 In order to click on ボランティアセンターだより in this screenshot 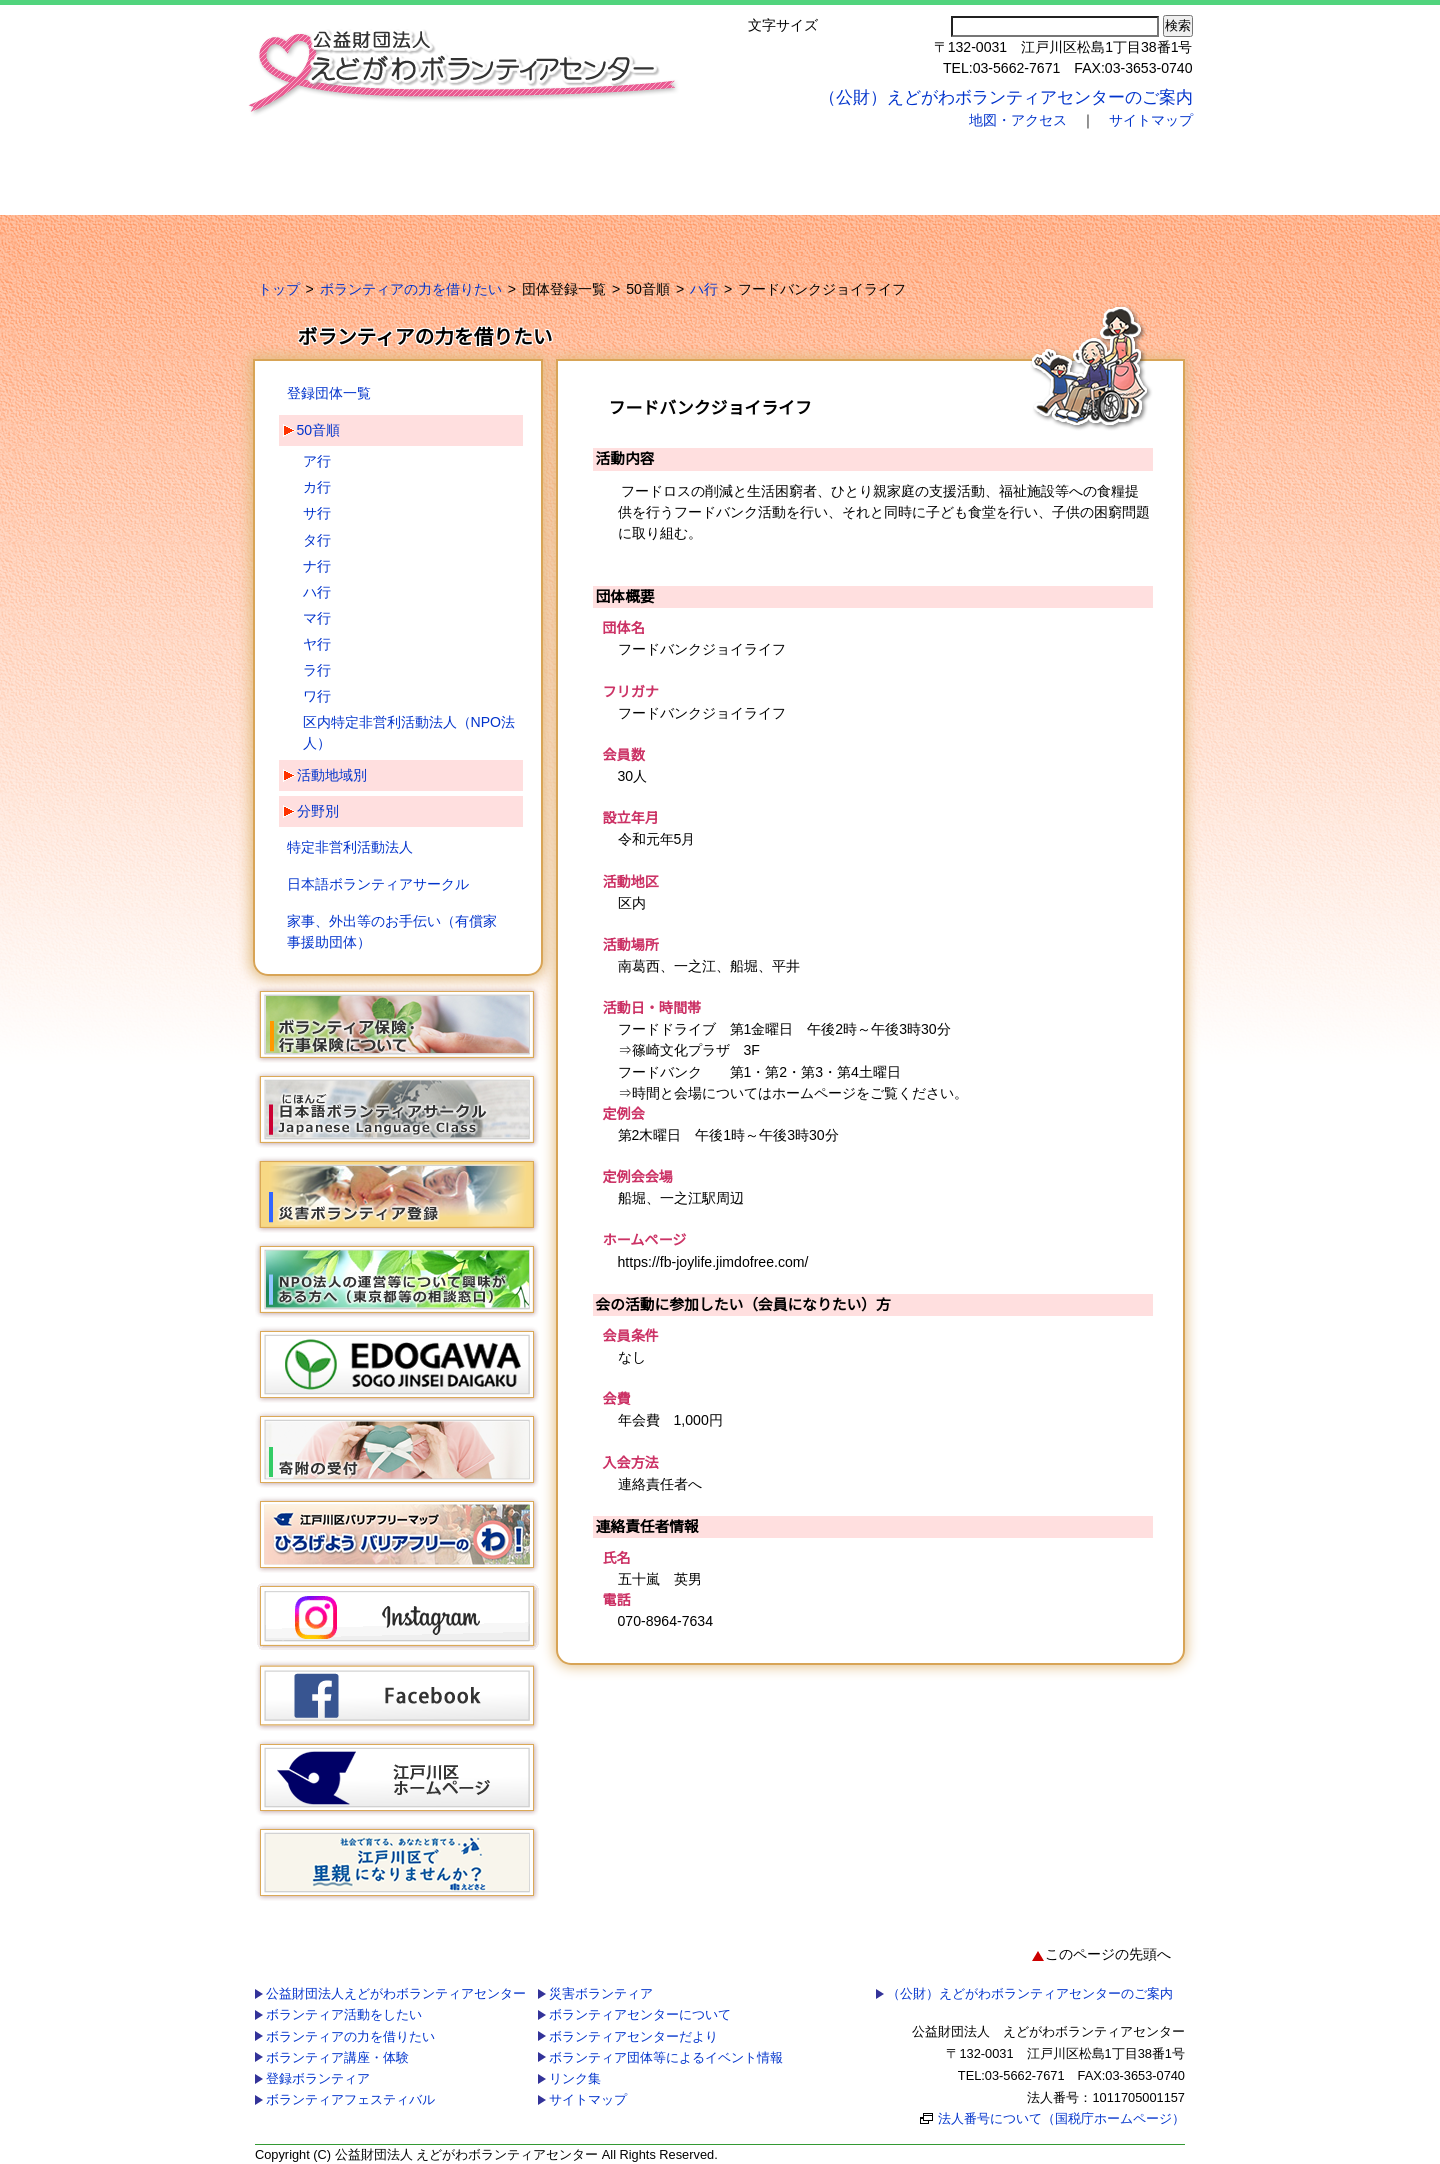, I will do `click(694, 230)`.